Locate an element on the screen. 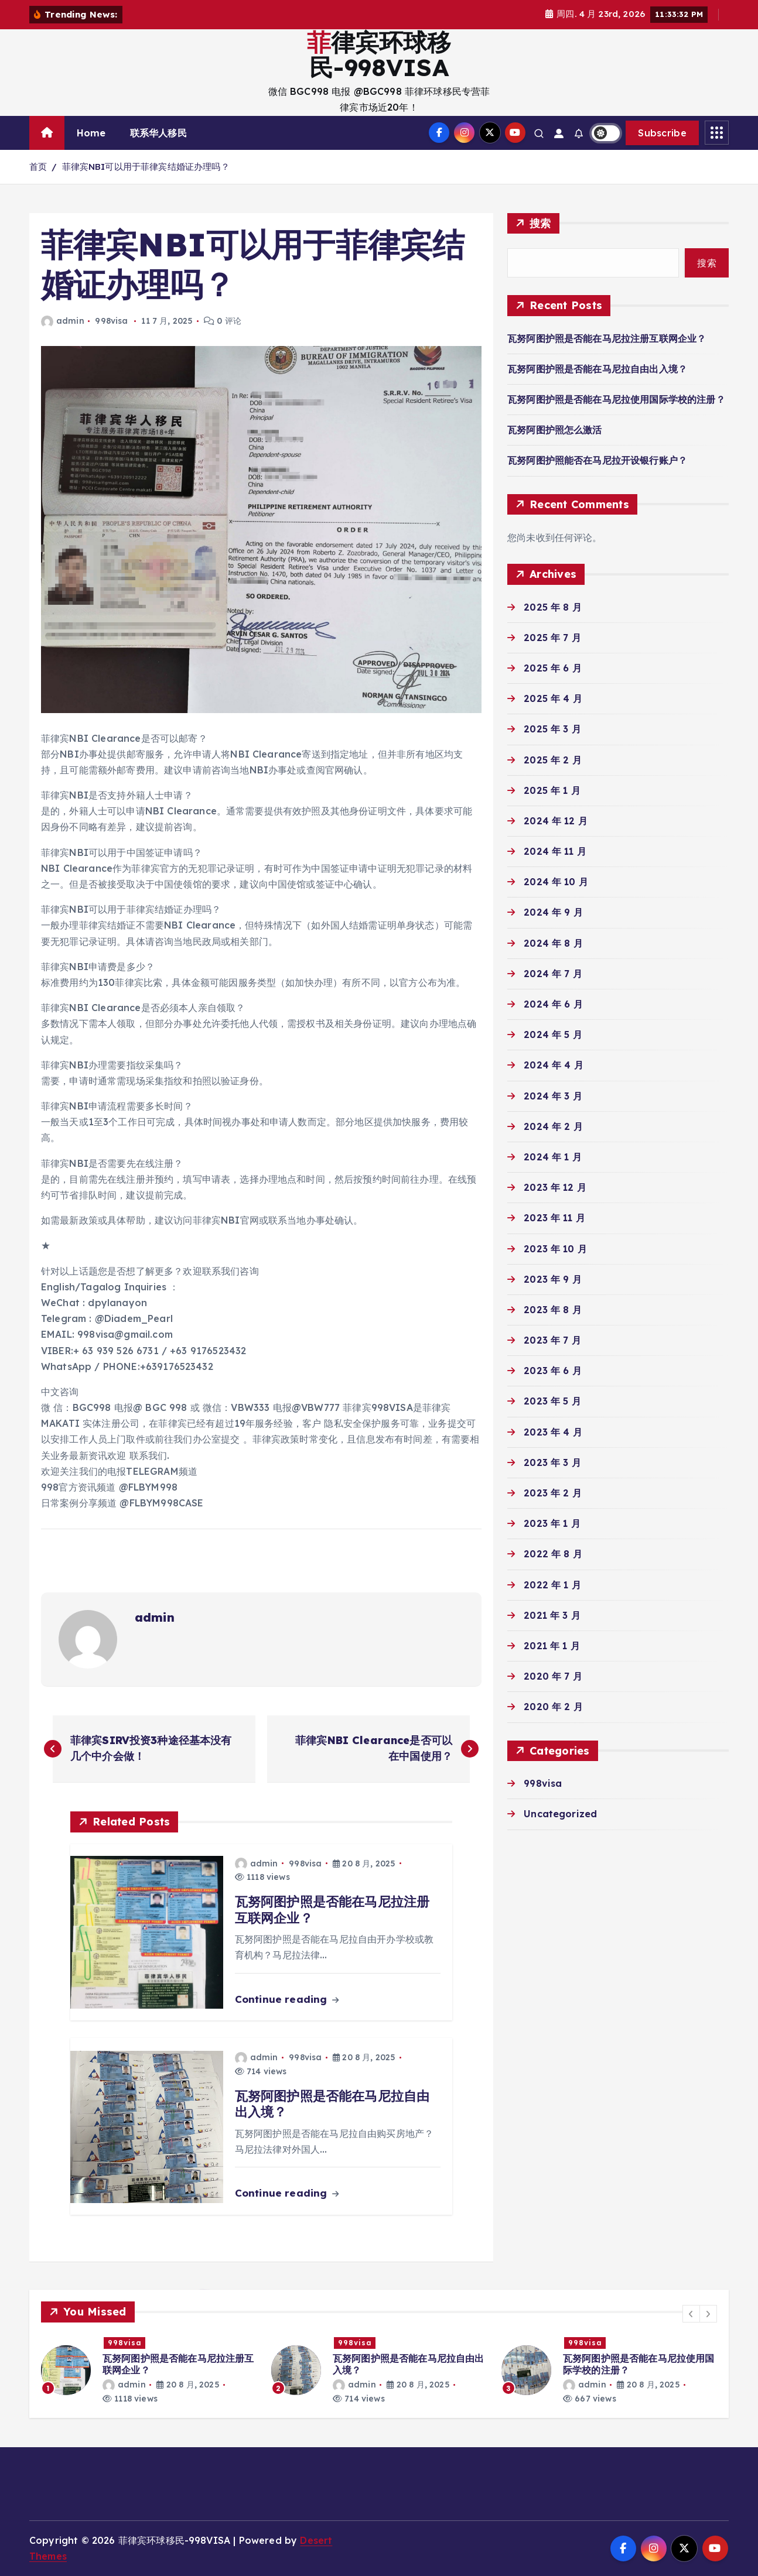 Image resolution: width=758 pixels, height=2576 pixels. 2021 年 1 月 is located at coordinates (552, 1646).